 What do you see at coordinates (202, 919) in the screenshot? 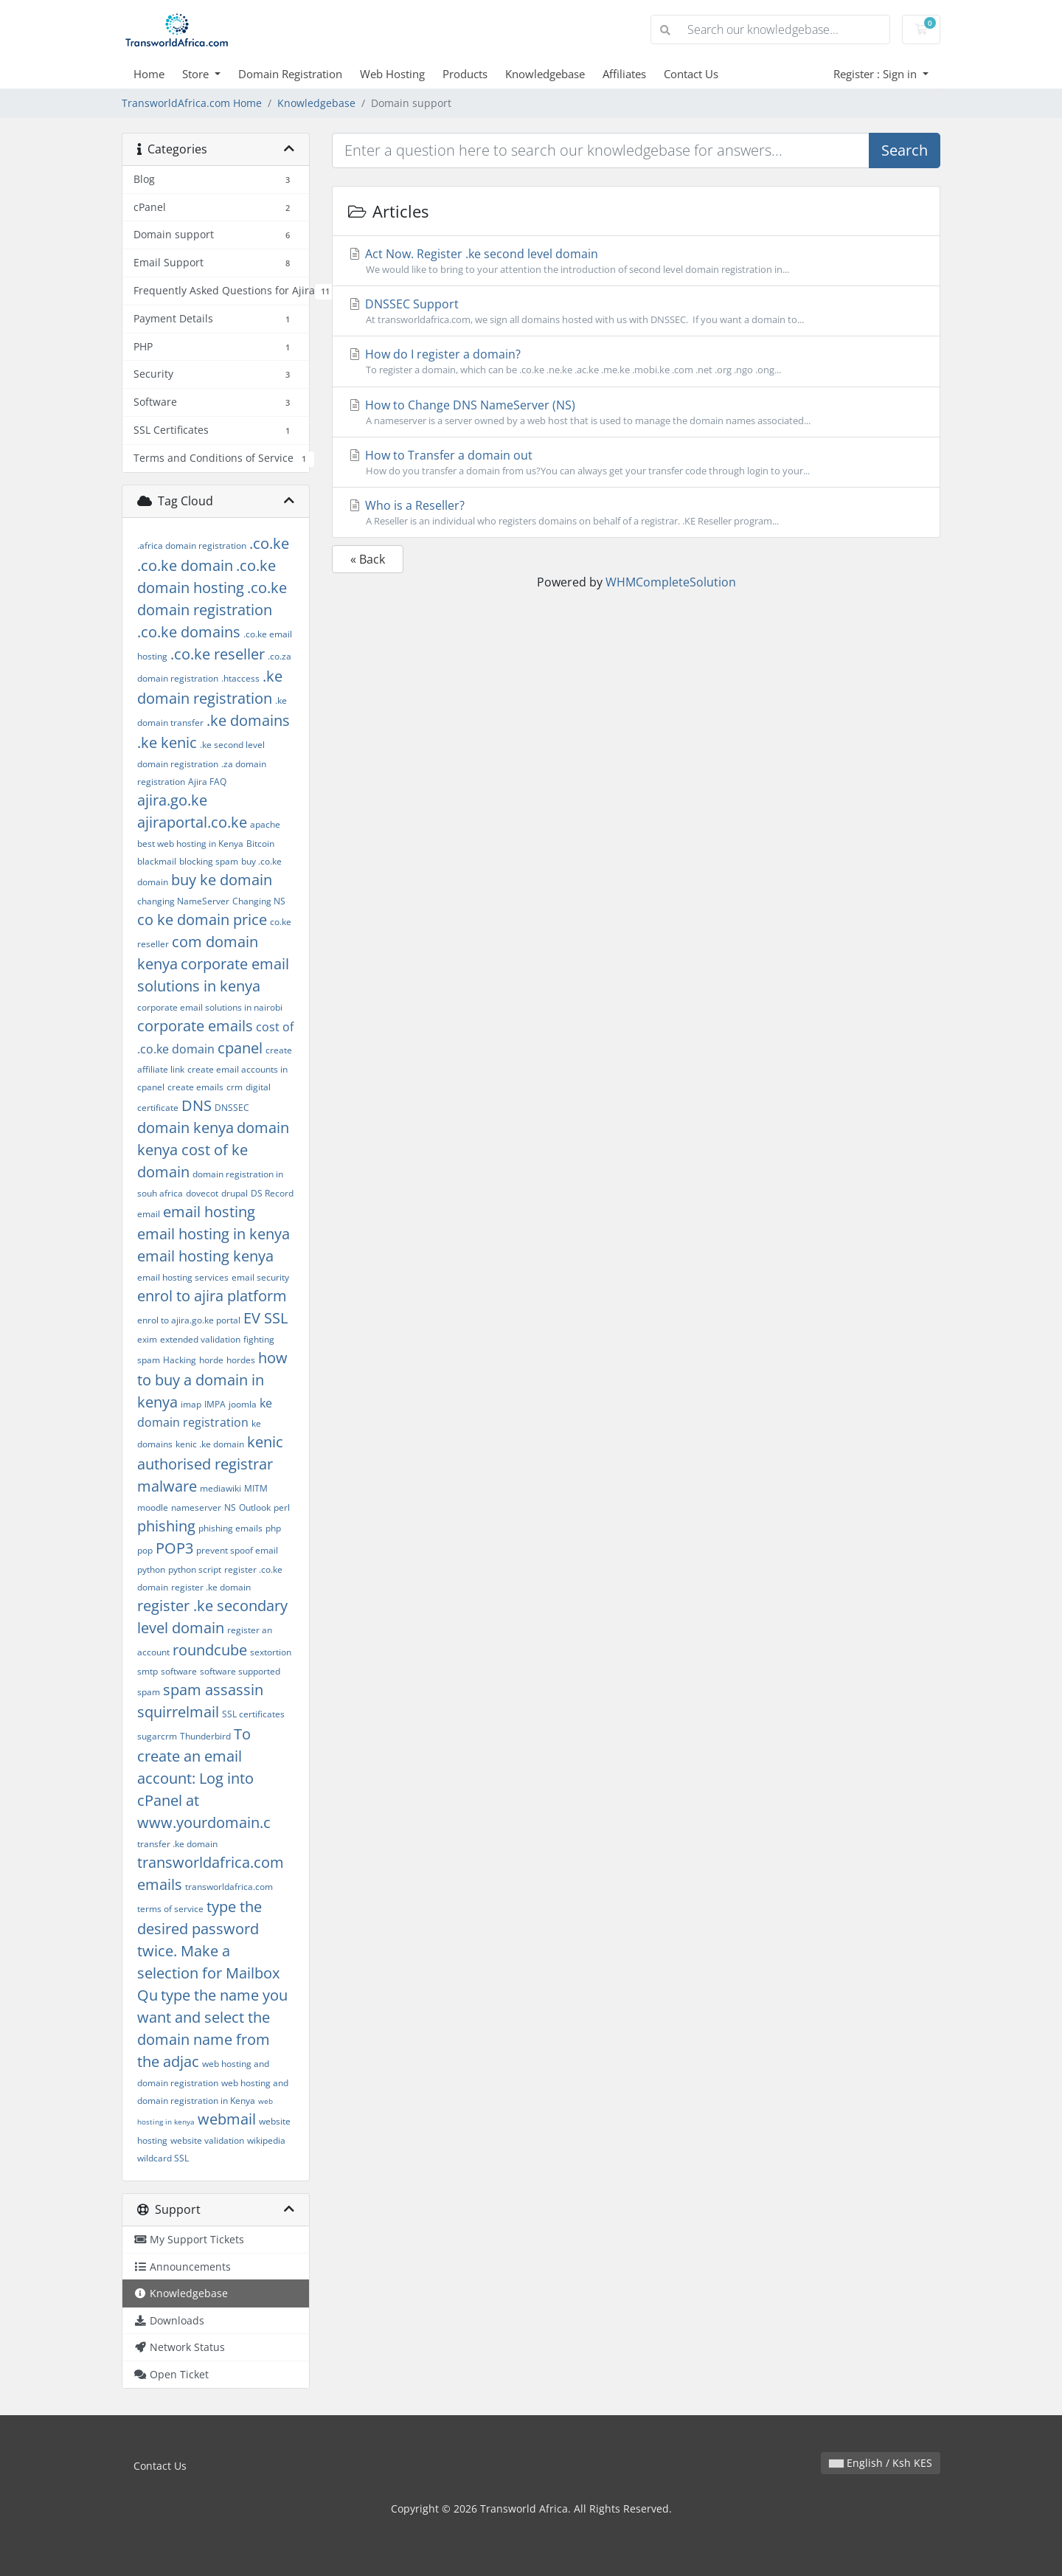
I see `co ke domain price` at bounding box center [202, 919].